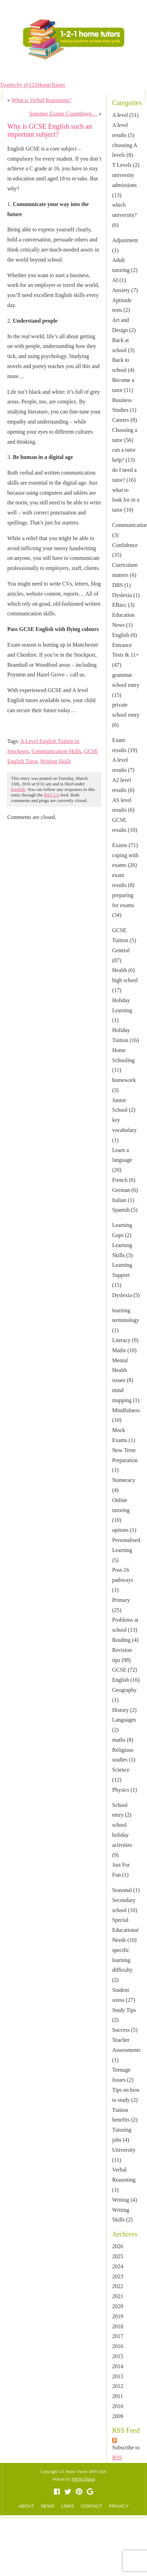 The image size is (147, 2576). Describe the element at coordinates (117, 2406) in the screenshot. I see `2010` at that location.